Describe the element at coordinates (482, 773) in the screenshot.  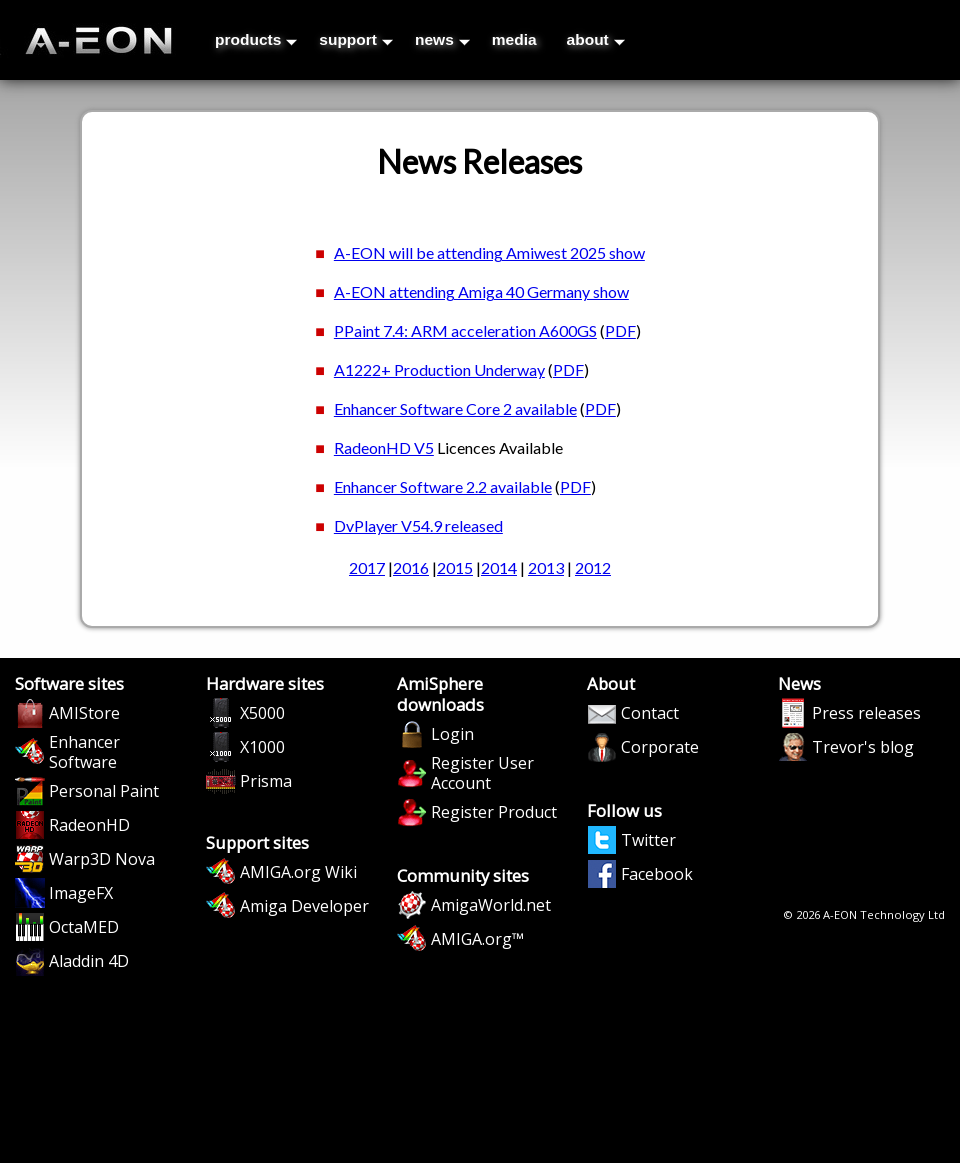
I see `Register User Account` at that location.